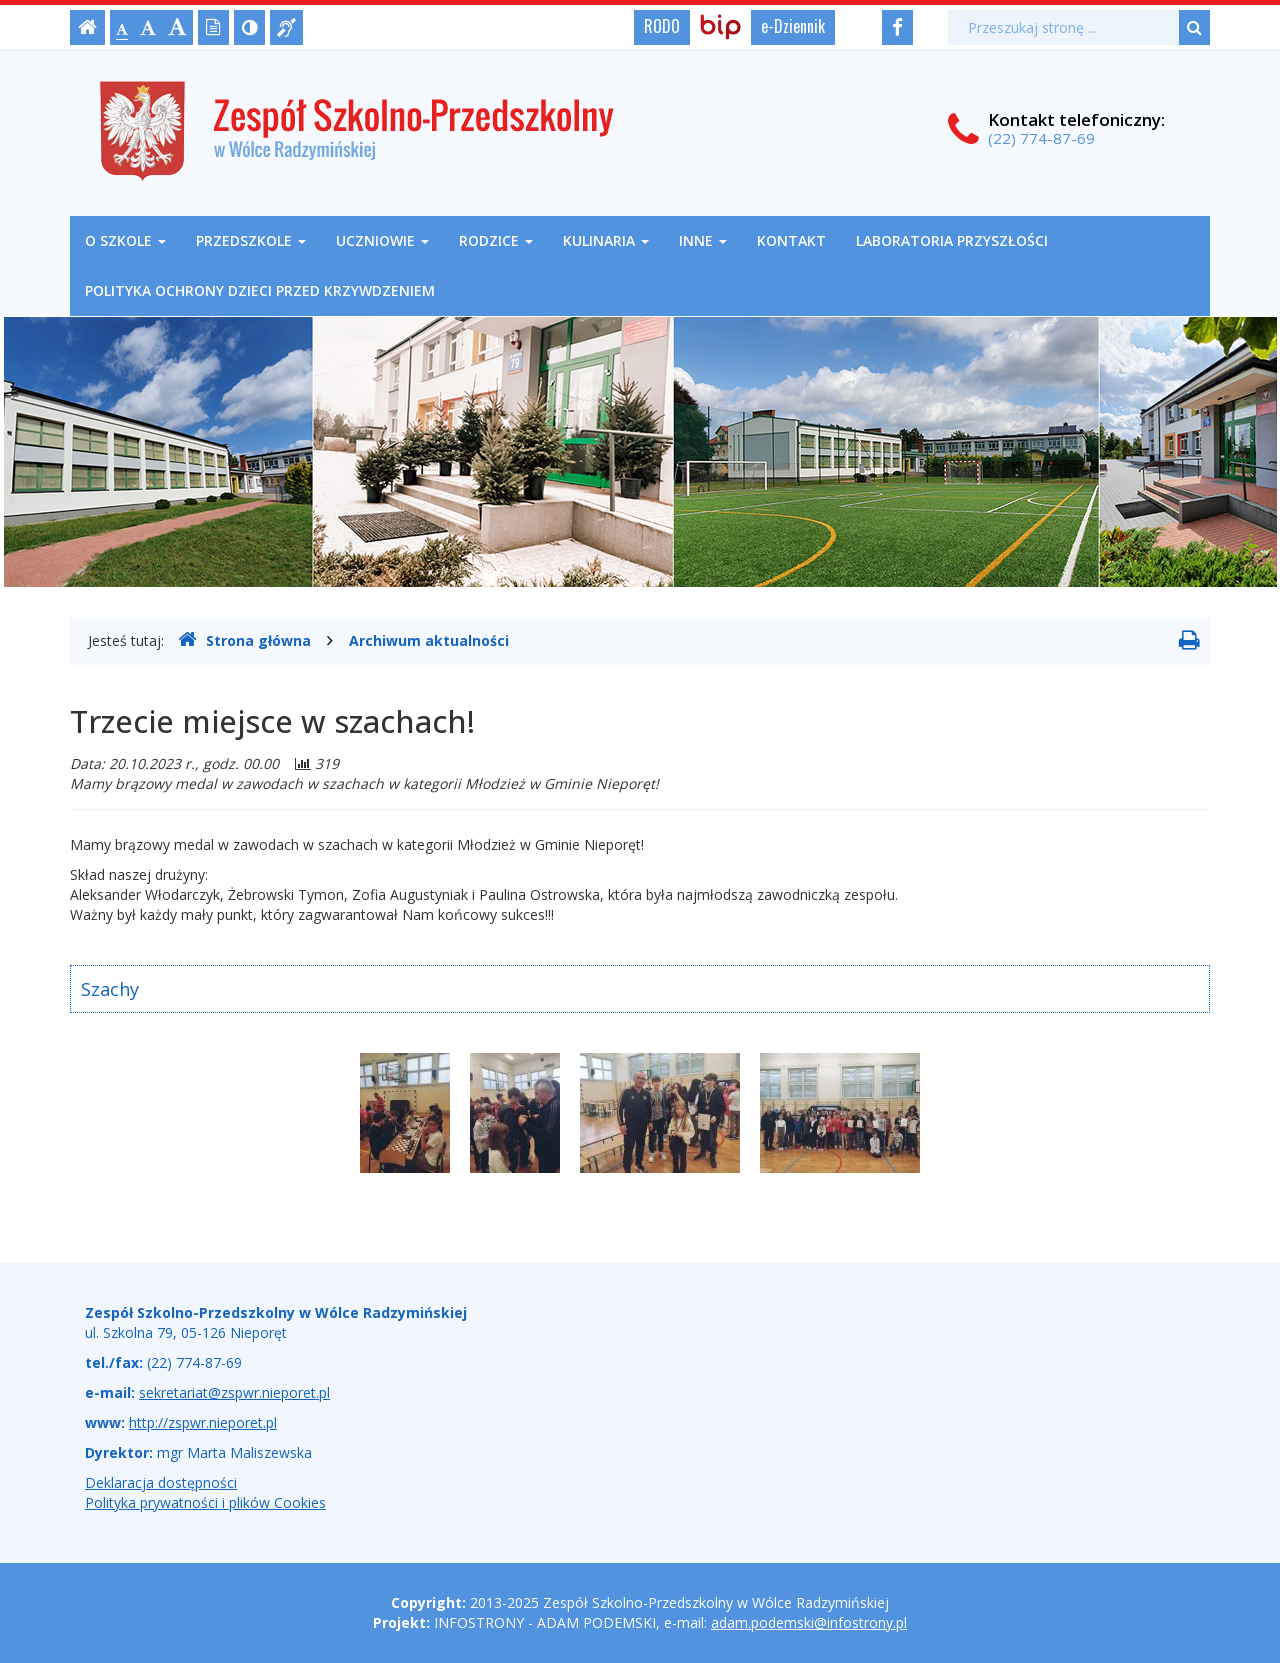 This screenshot has width=1280, height=1663. I want to click on http://zspwr.nieporet.pl, so click(203, 1422).